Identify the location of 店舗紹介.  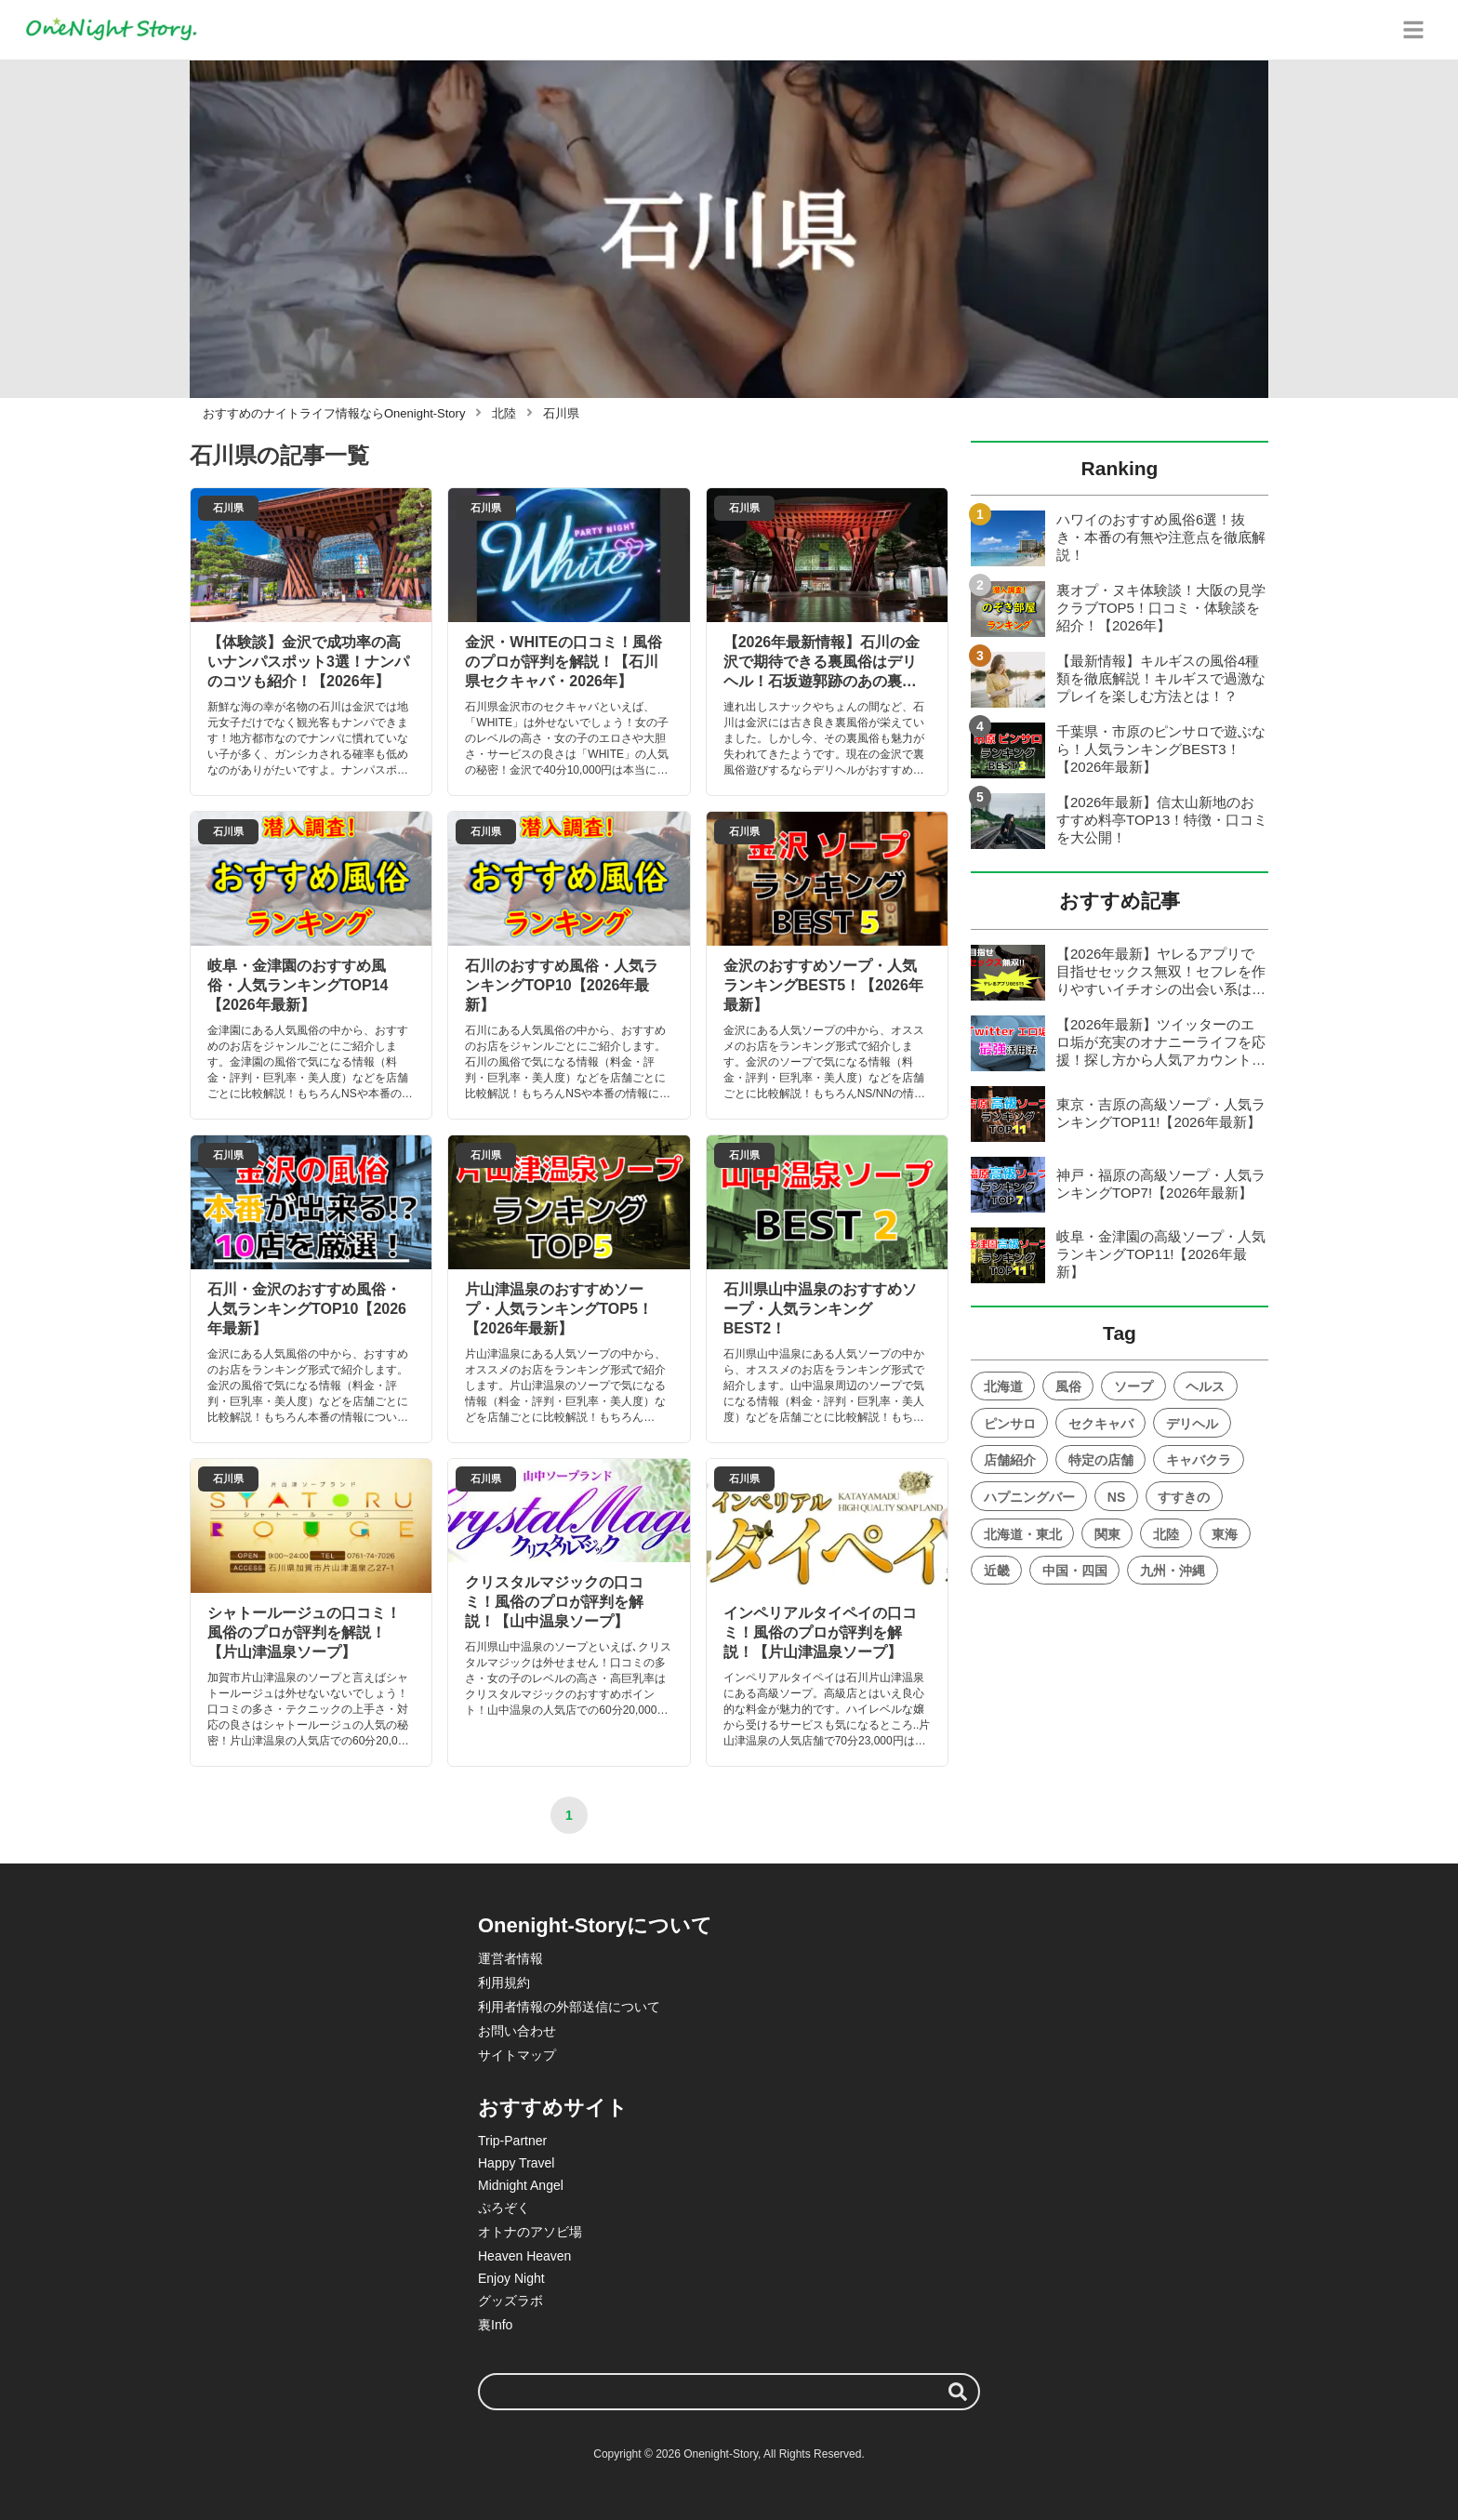
(1010, 1459).